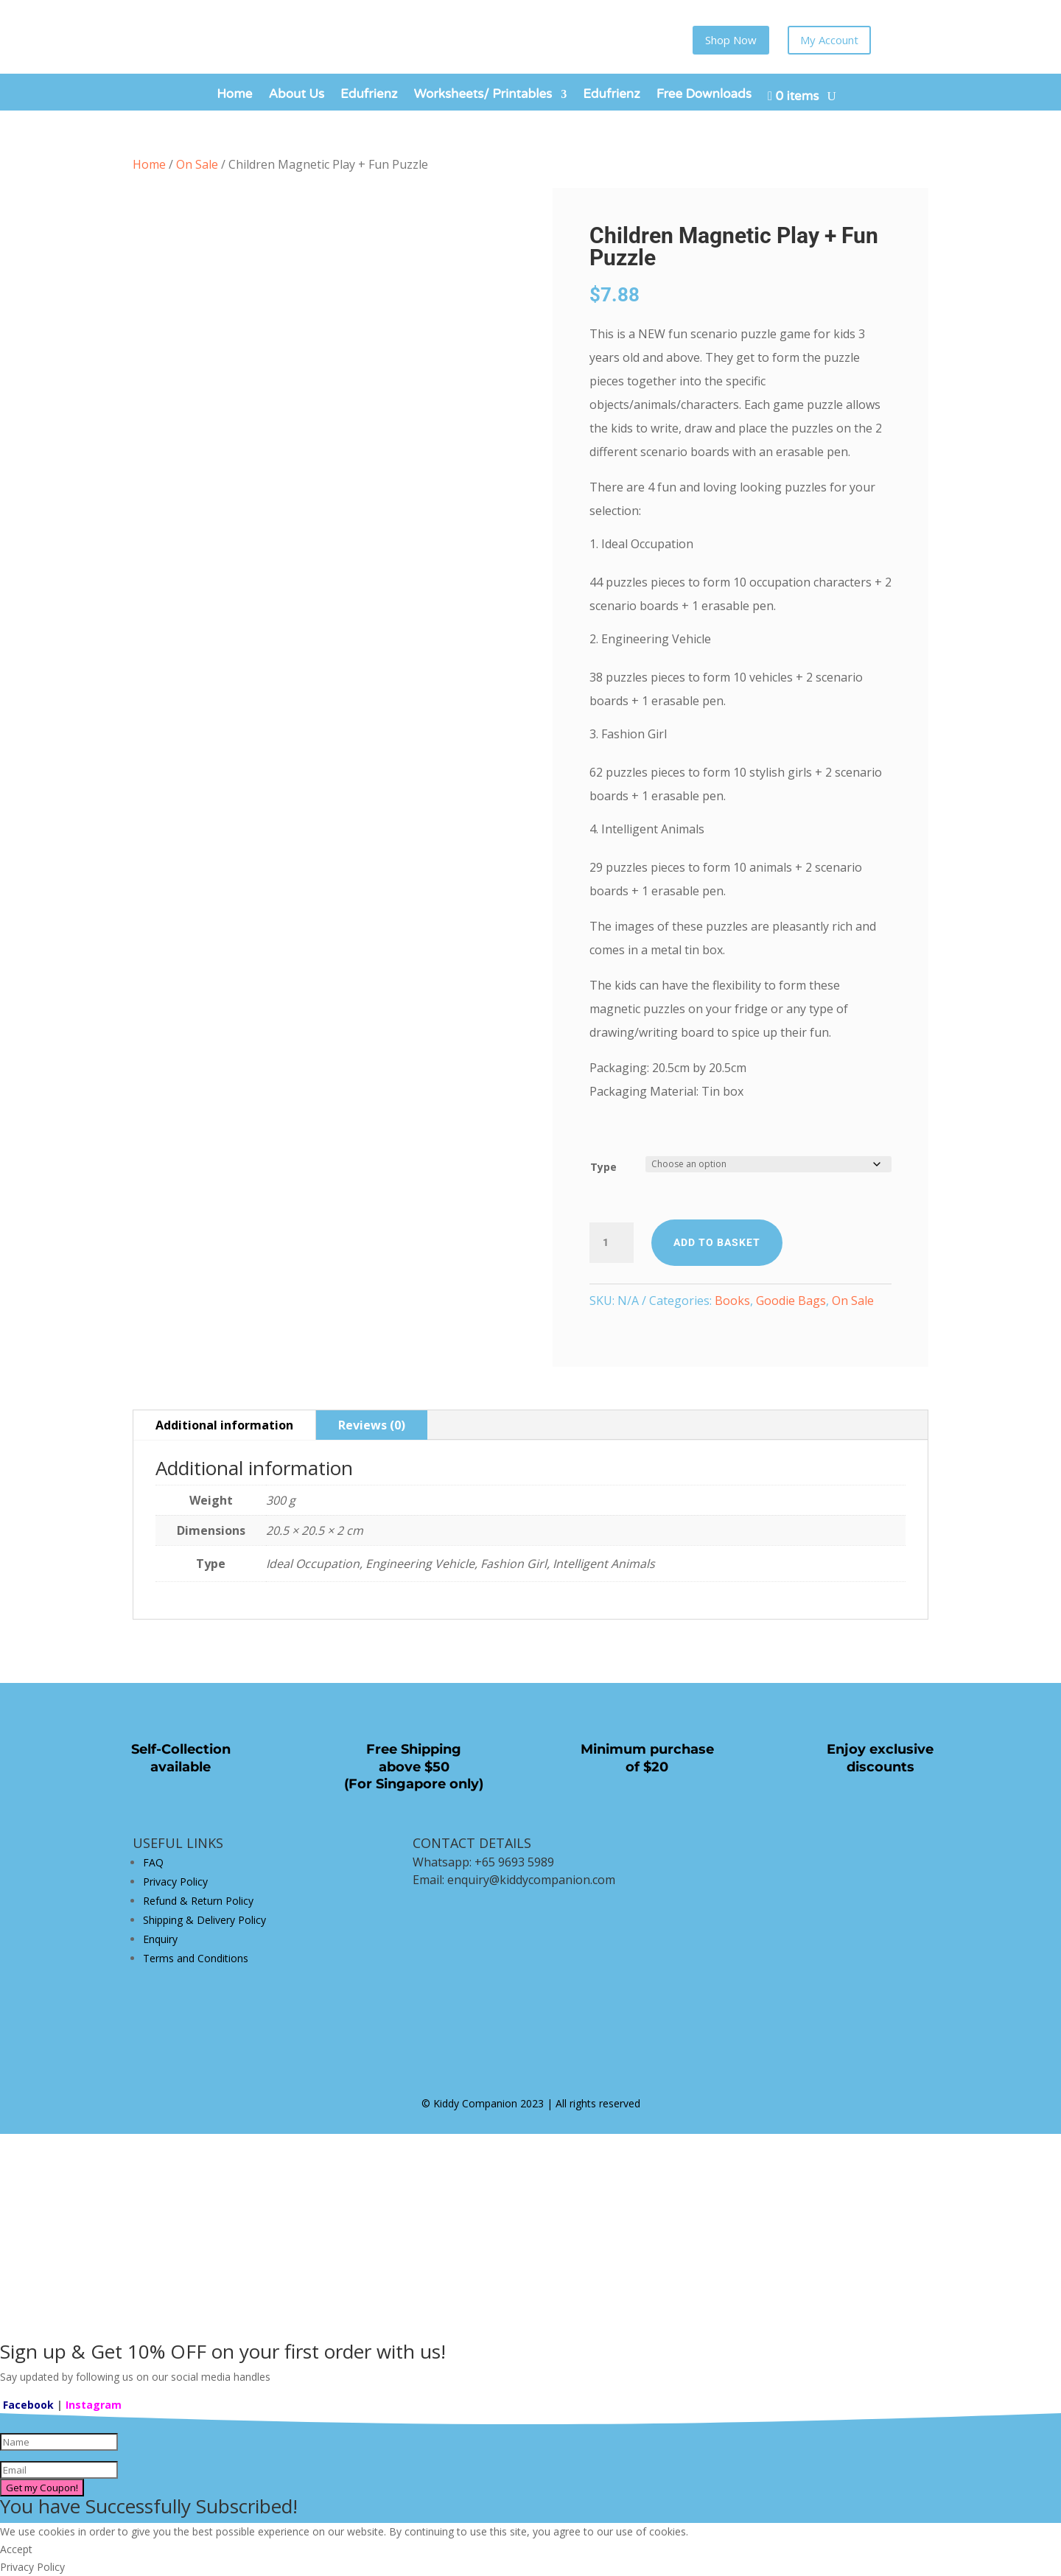 This screenshot has width=1061, height=2576. I want to click on Shop Now, so click(731, 39).